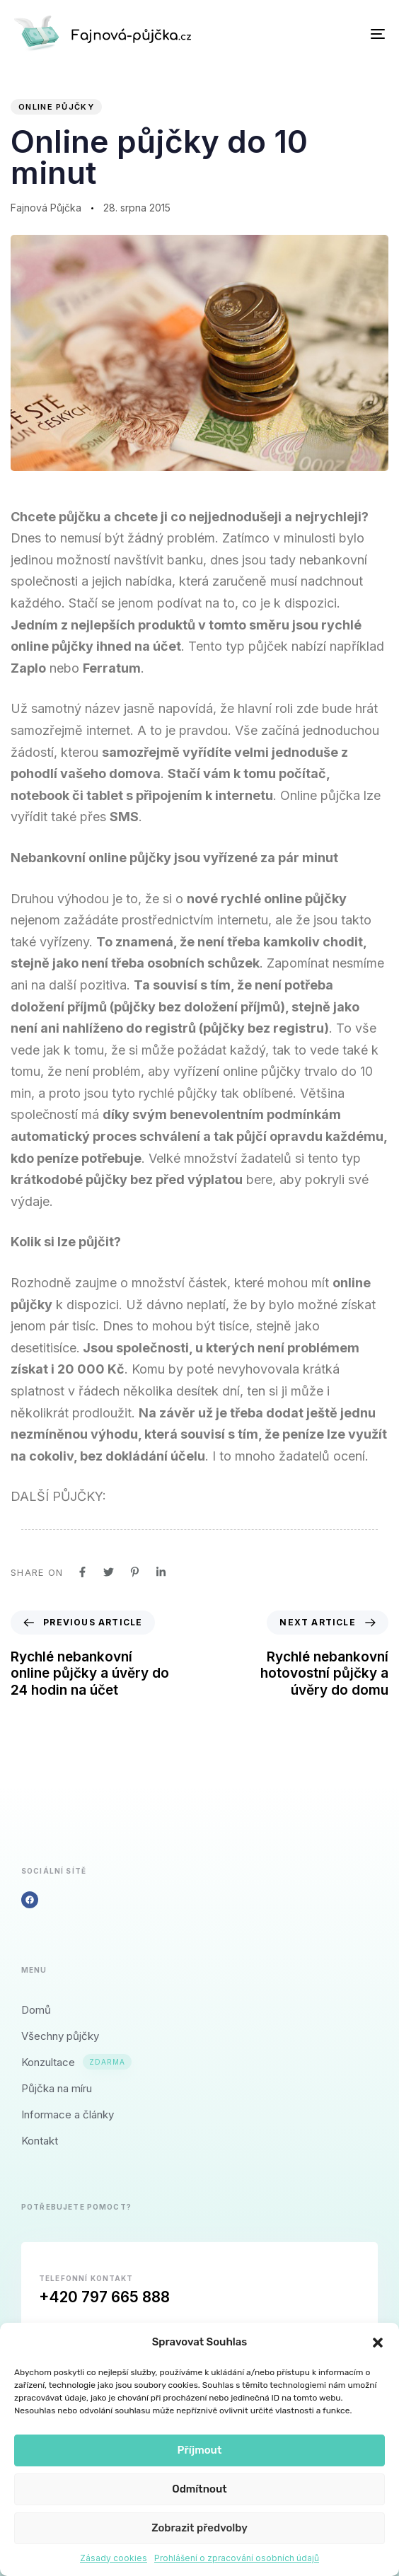  I want to click on Zobrazit předvolby, so click(199, 2528).